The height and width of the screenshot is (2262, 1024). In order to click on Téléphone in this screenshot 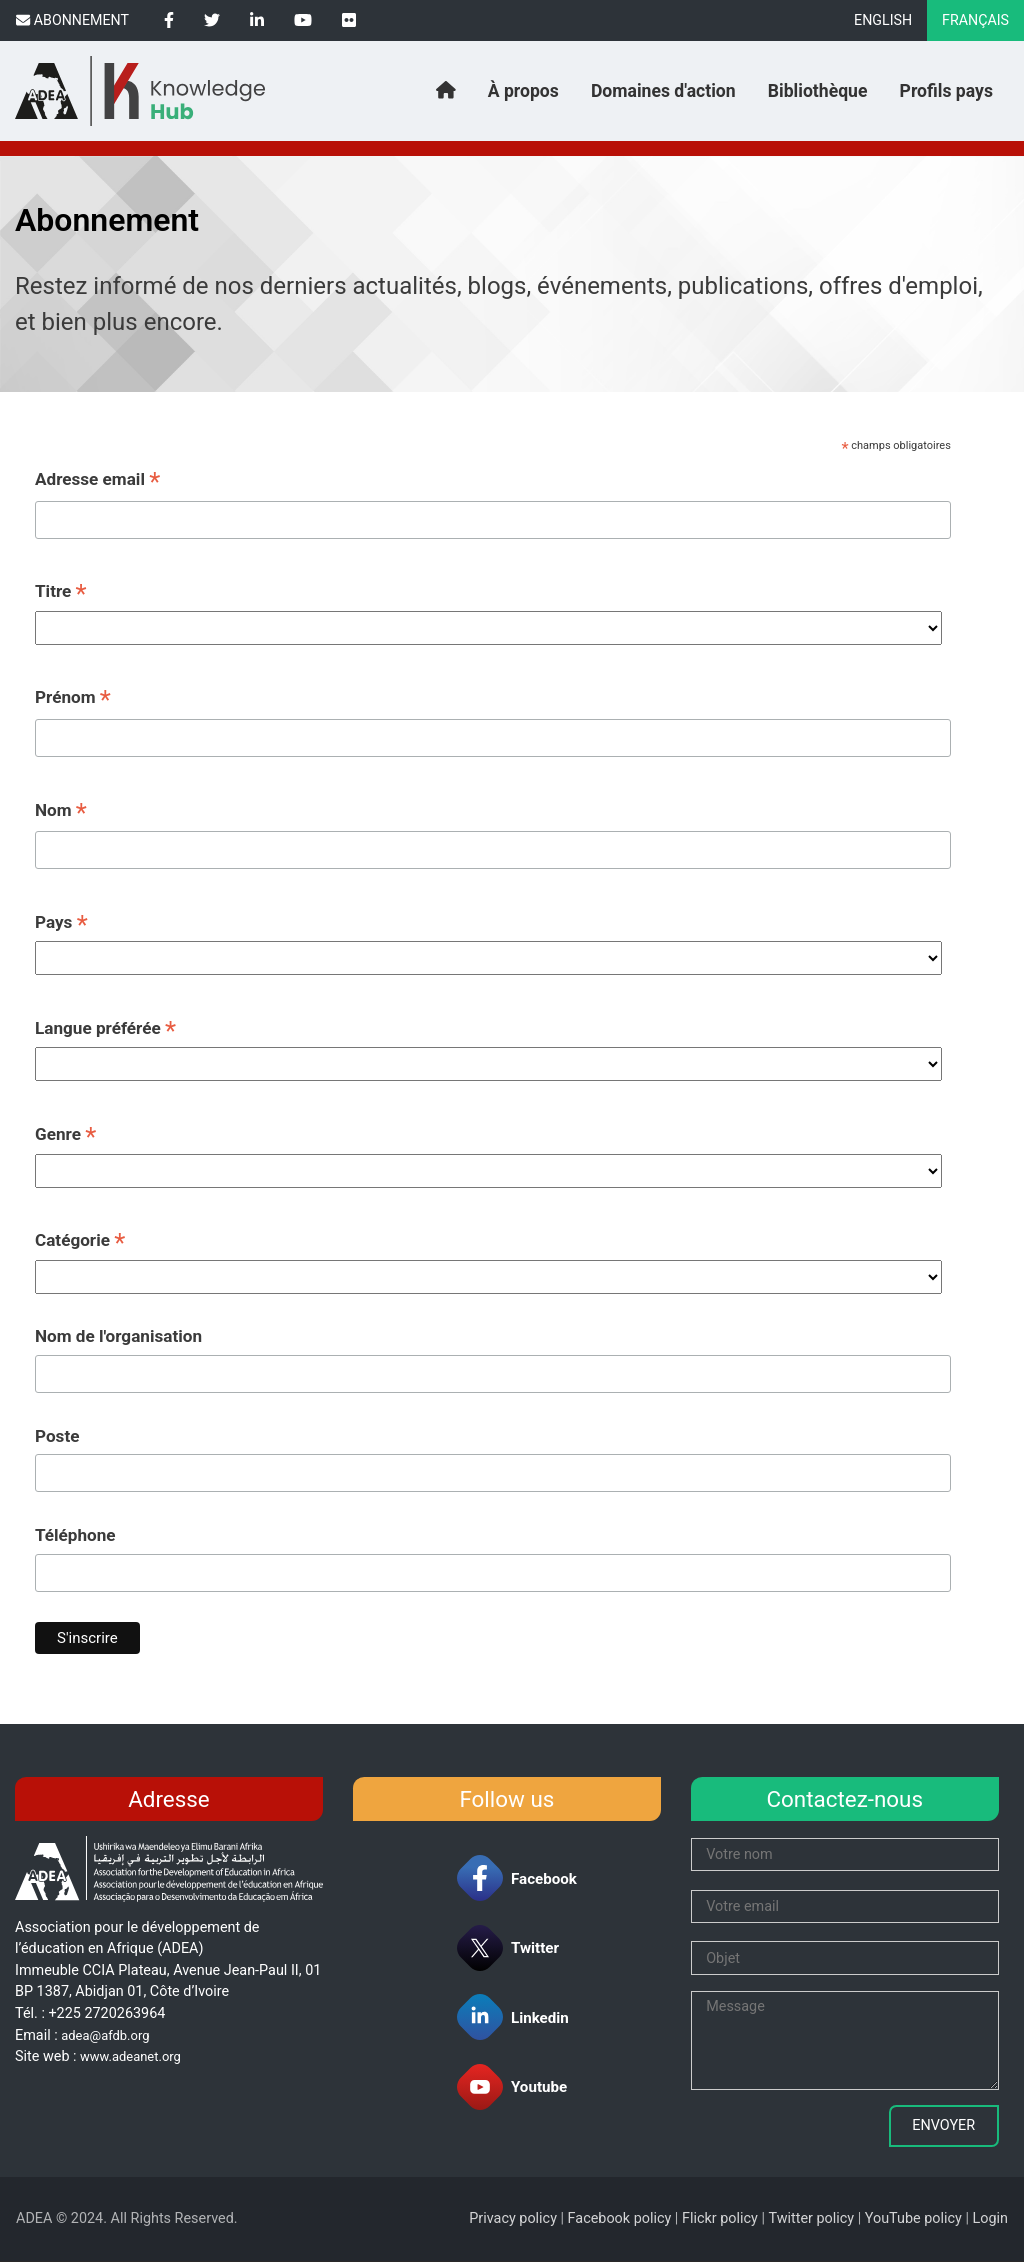, I will do `click(75, 1535)`.